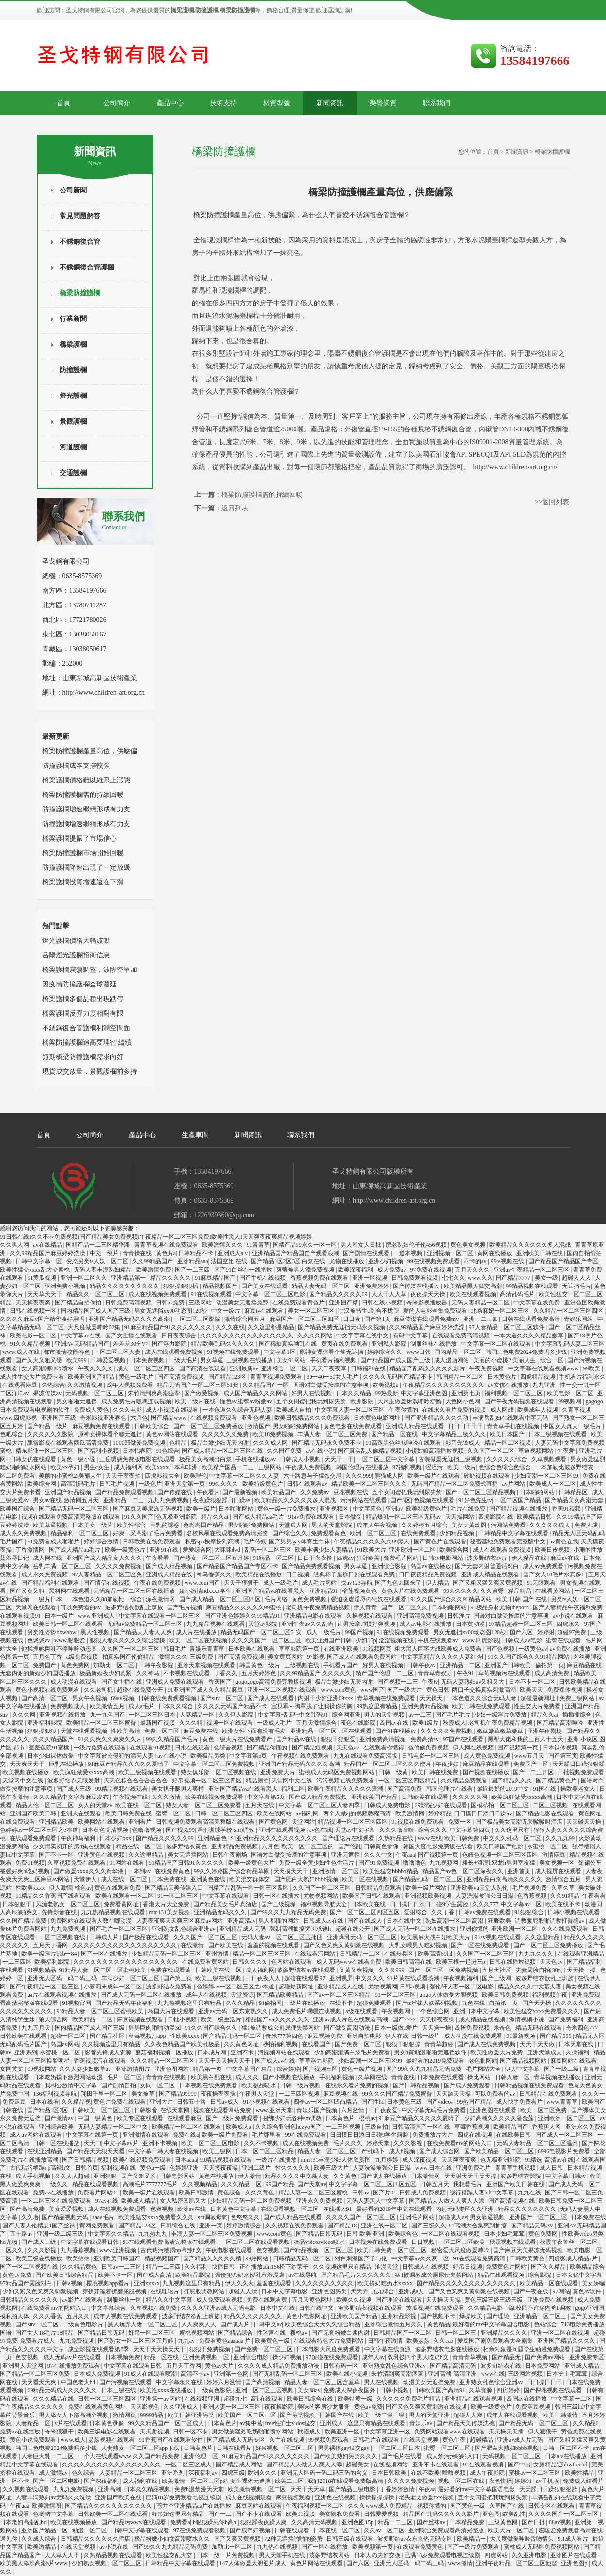  Describe the element at coordinates (566, 2176) in the screenshot. I see `中文字幕日韩av` at that location.